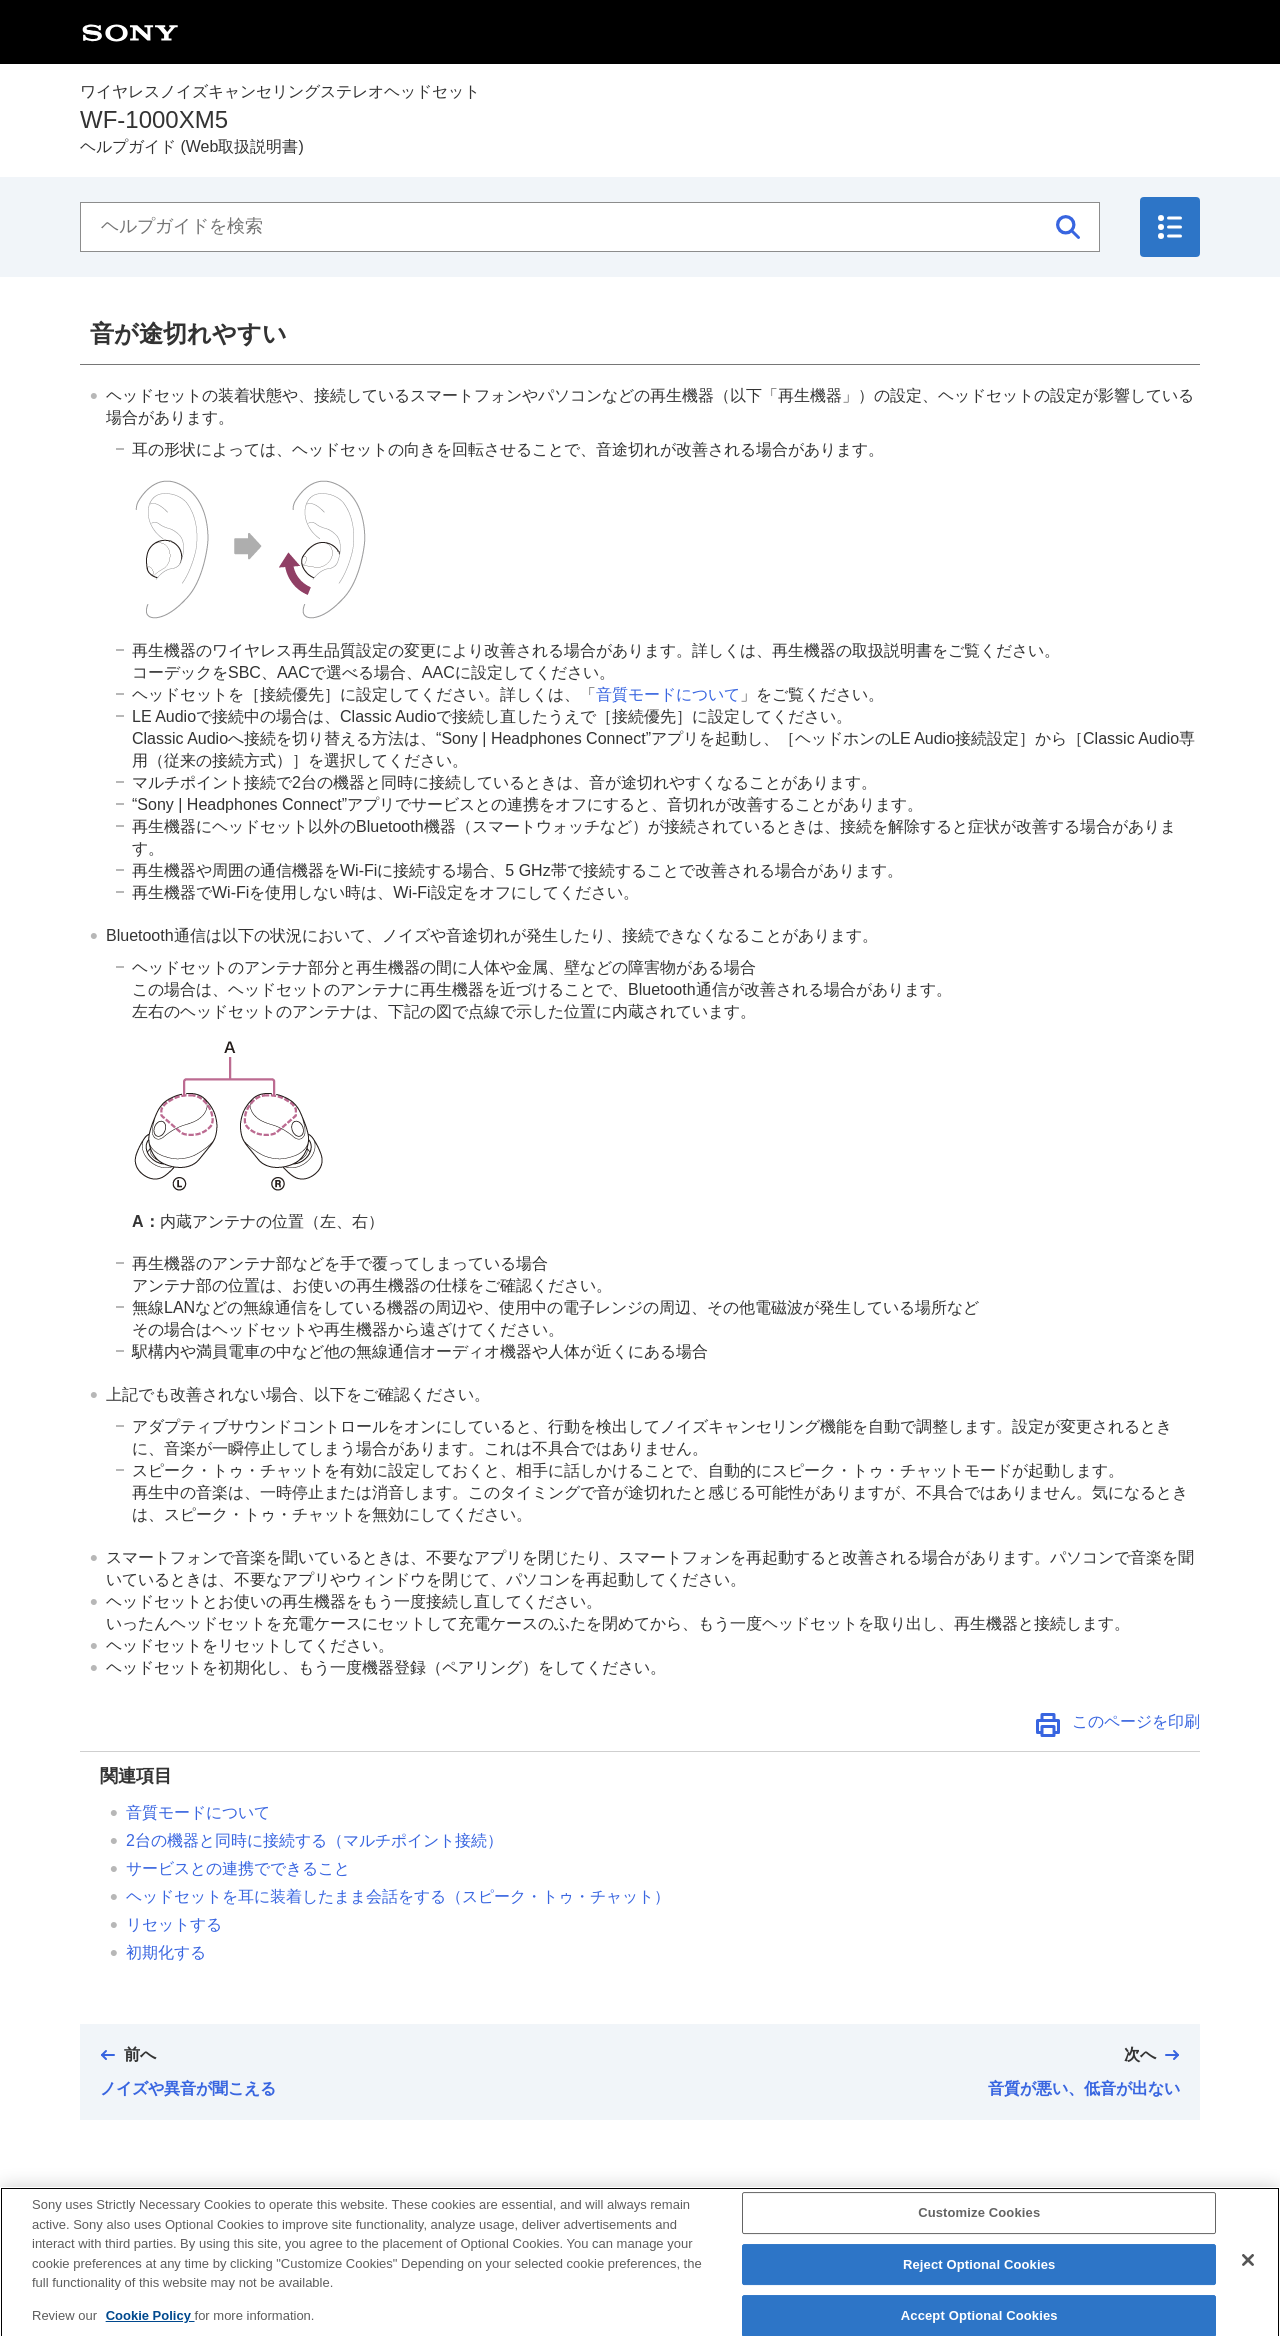 This screenshot has width=1280, height=2336. What do you see at coordinates (979, 2282) in the screenshot?
I see `Reject Optional Cookies` at bounding box center [979, 2282].